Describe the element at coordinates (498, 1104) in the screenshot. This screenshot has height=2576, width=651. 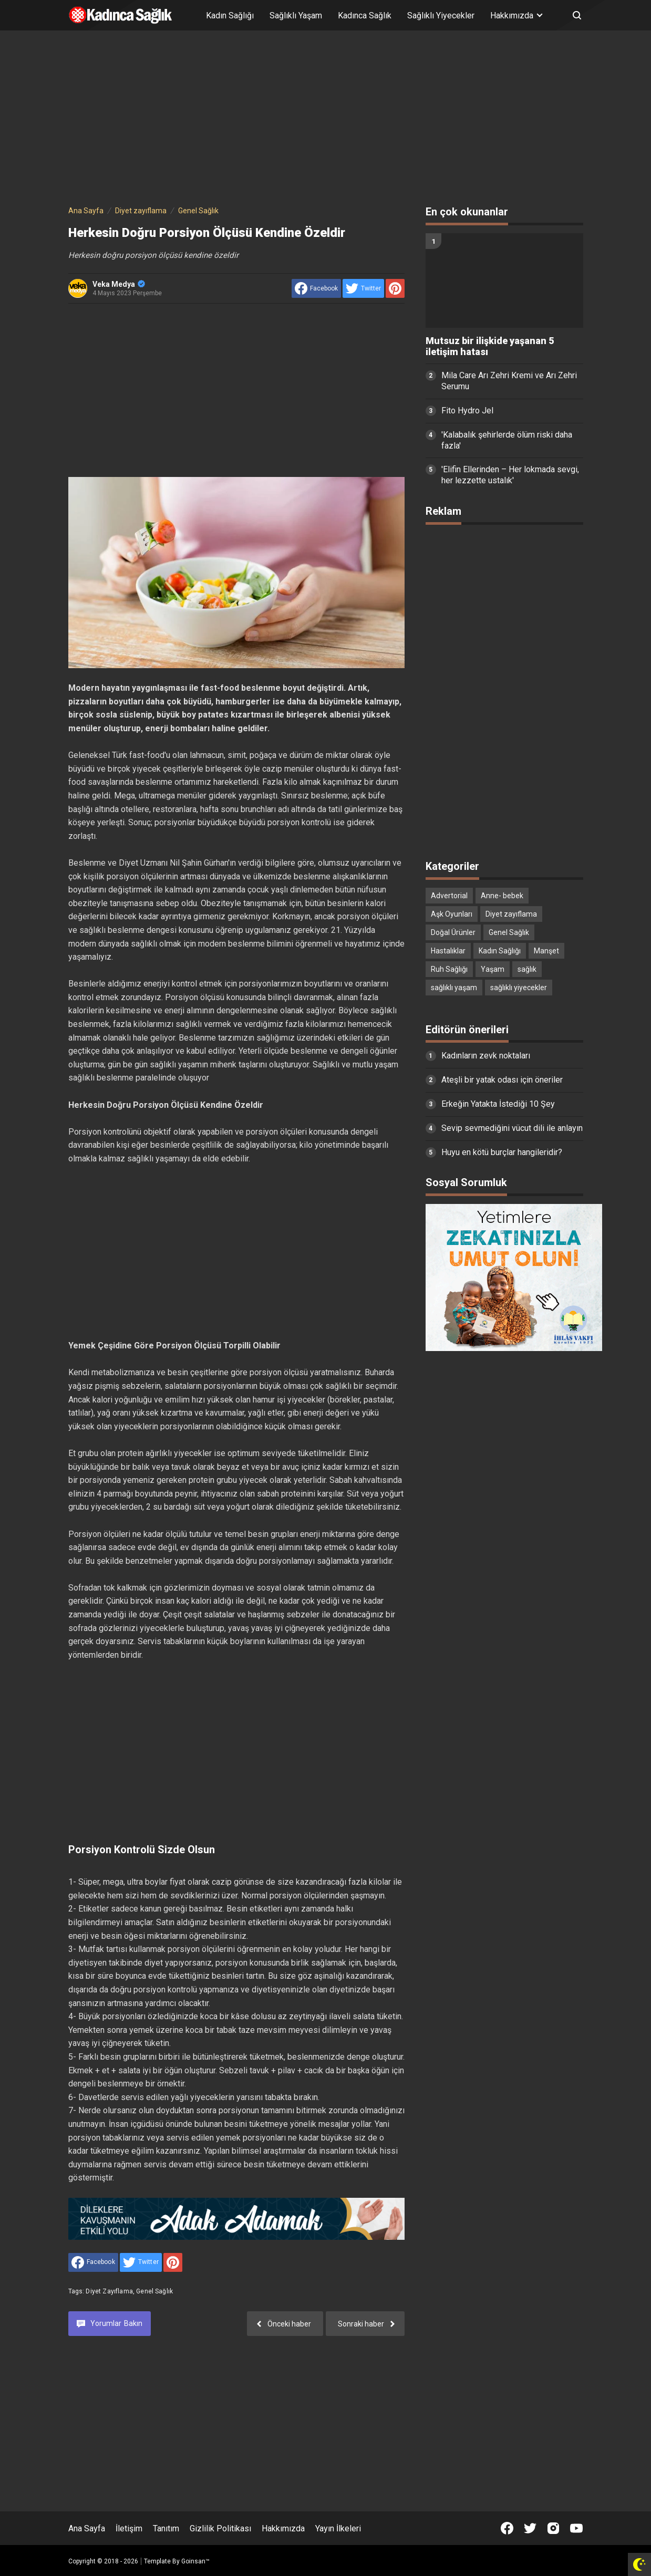
I see `Erkeğin Yatakta İstediği 10 Şey` at that location.